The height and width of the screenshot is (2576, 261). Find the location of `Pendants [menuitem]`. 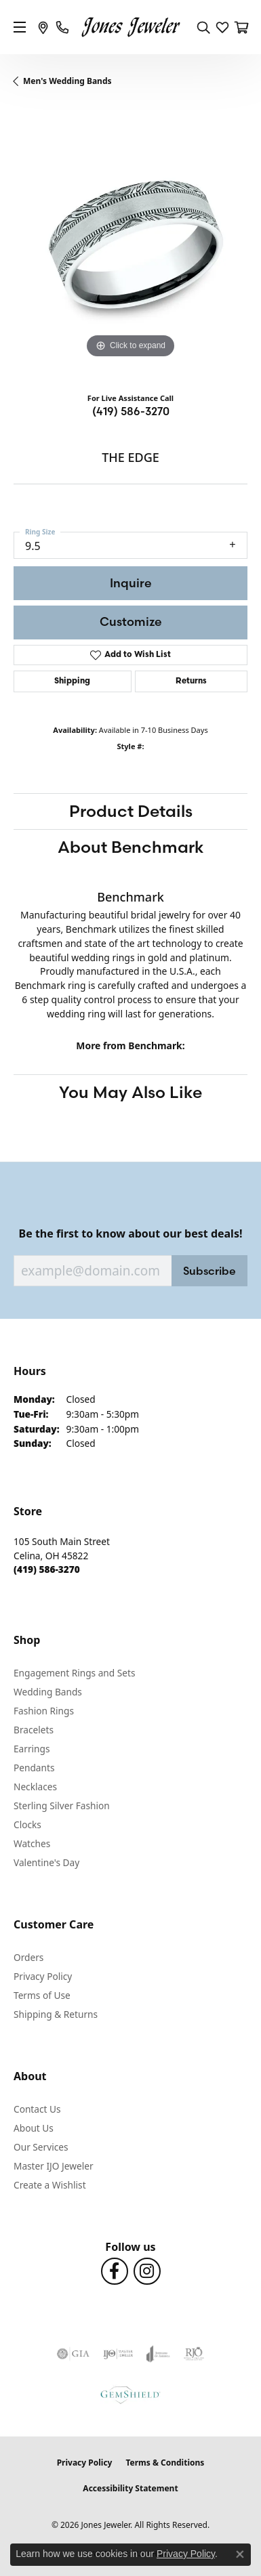

Pendants [menuitem] is located at coordinates (34, 1767).